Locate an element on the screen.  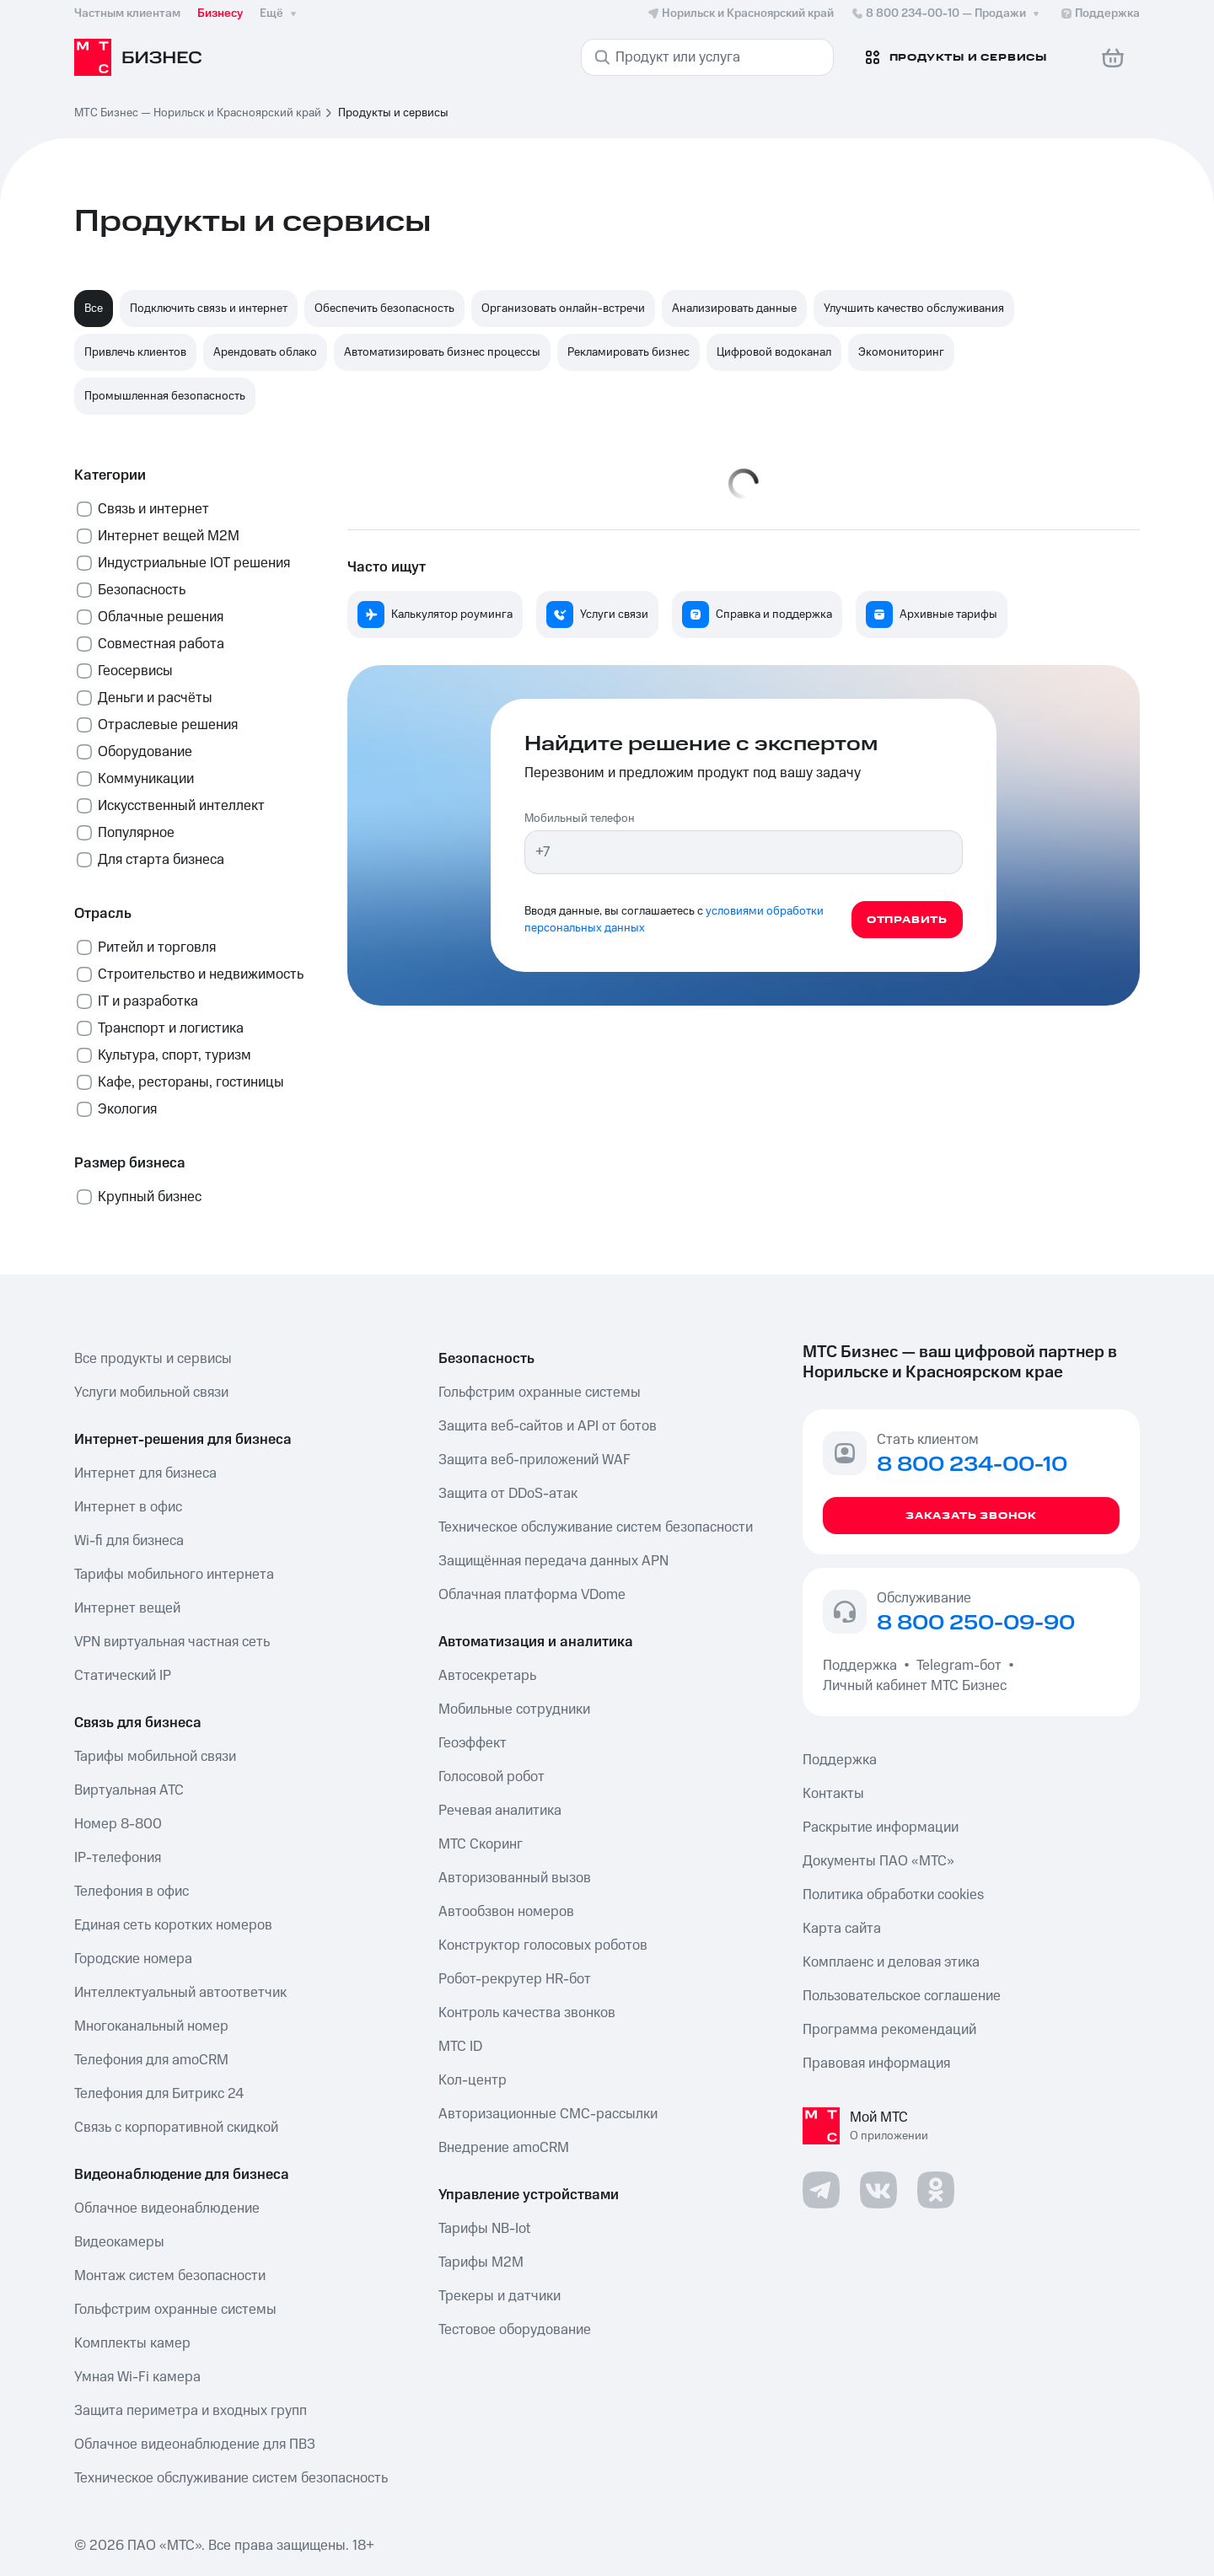
Промышленная безопасность is located at coordinates (164, 396).